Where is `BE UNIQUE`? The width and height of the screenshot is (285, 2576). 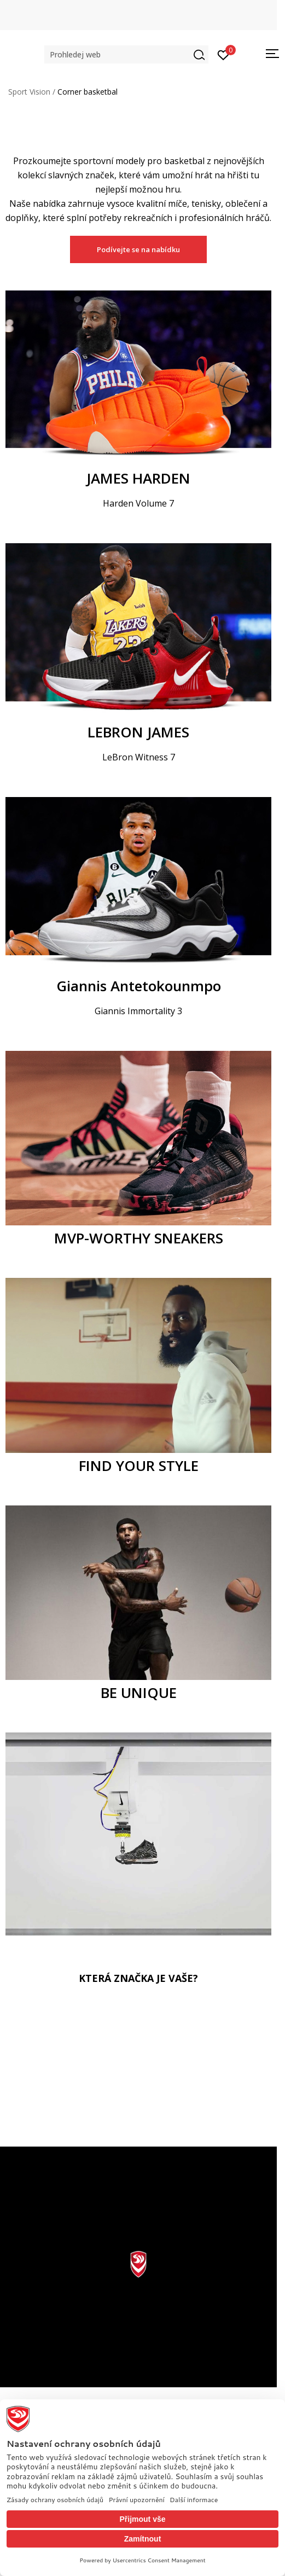
BE UNIQUE is located at coordinates (139, 1692).